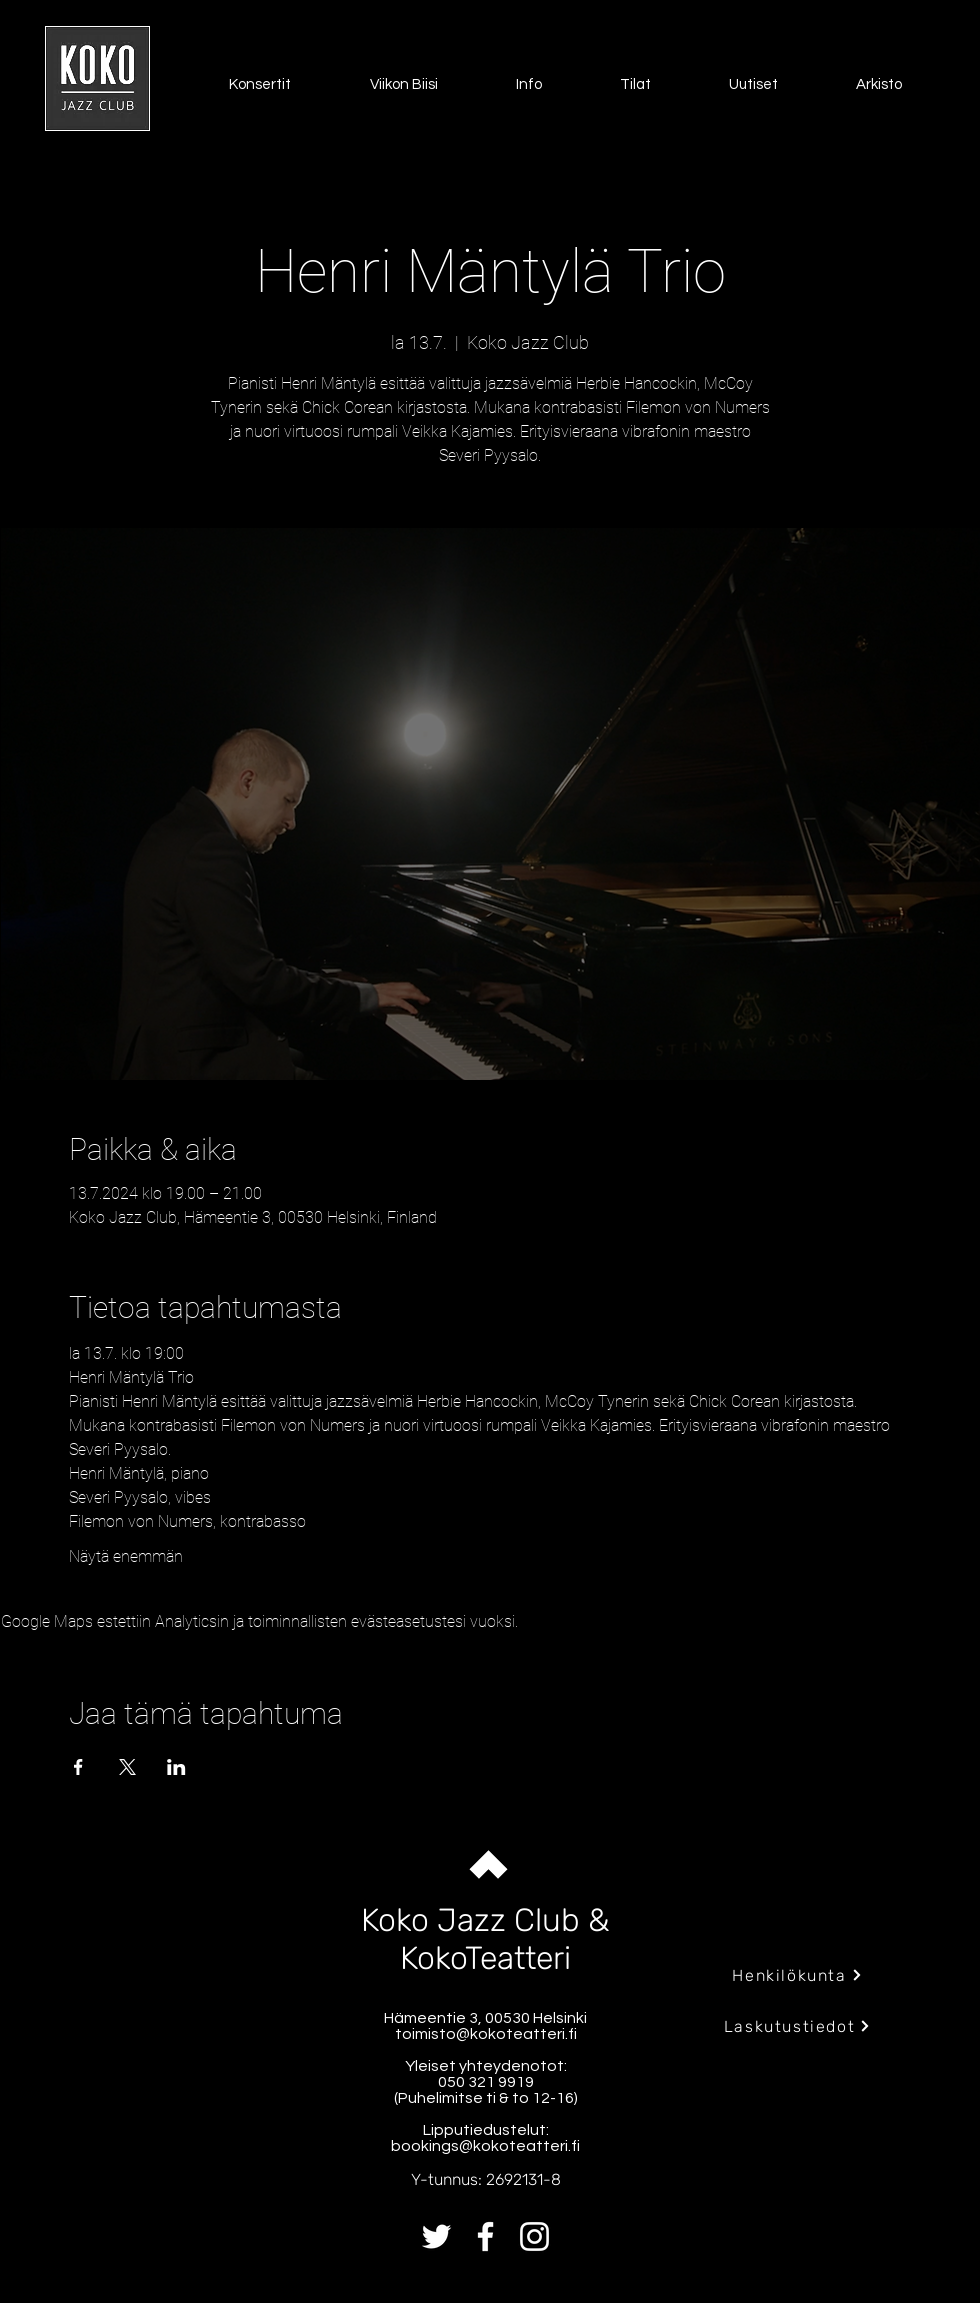 This screenshot has height=2303, width=980. Describe the element at coordinates (534, 2236) in the screenshot. I see `[Instagram]` at that location.